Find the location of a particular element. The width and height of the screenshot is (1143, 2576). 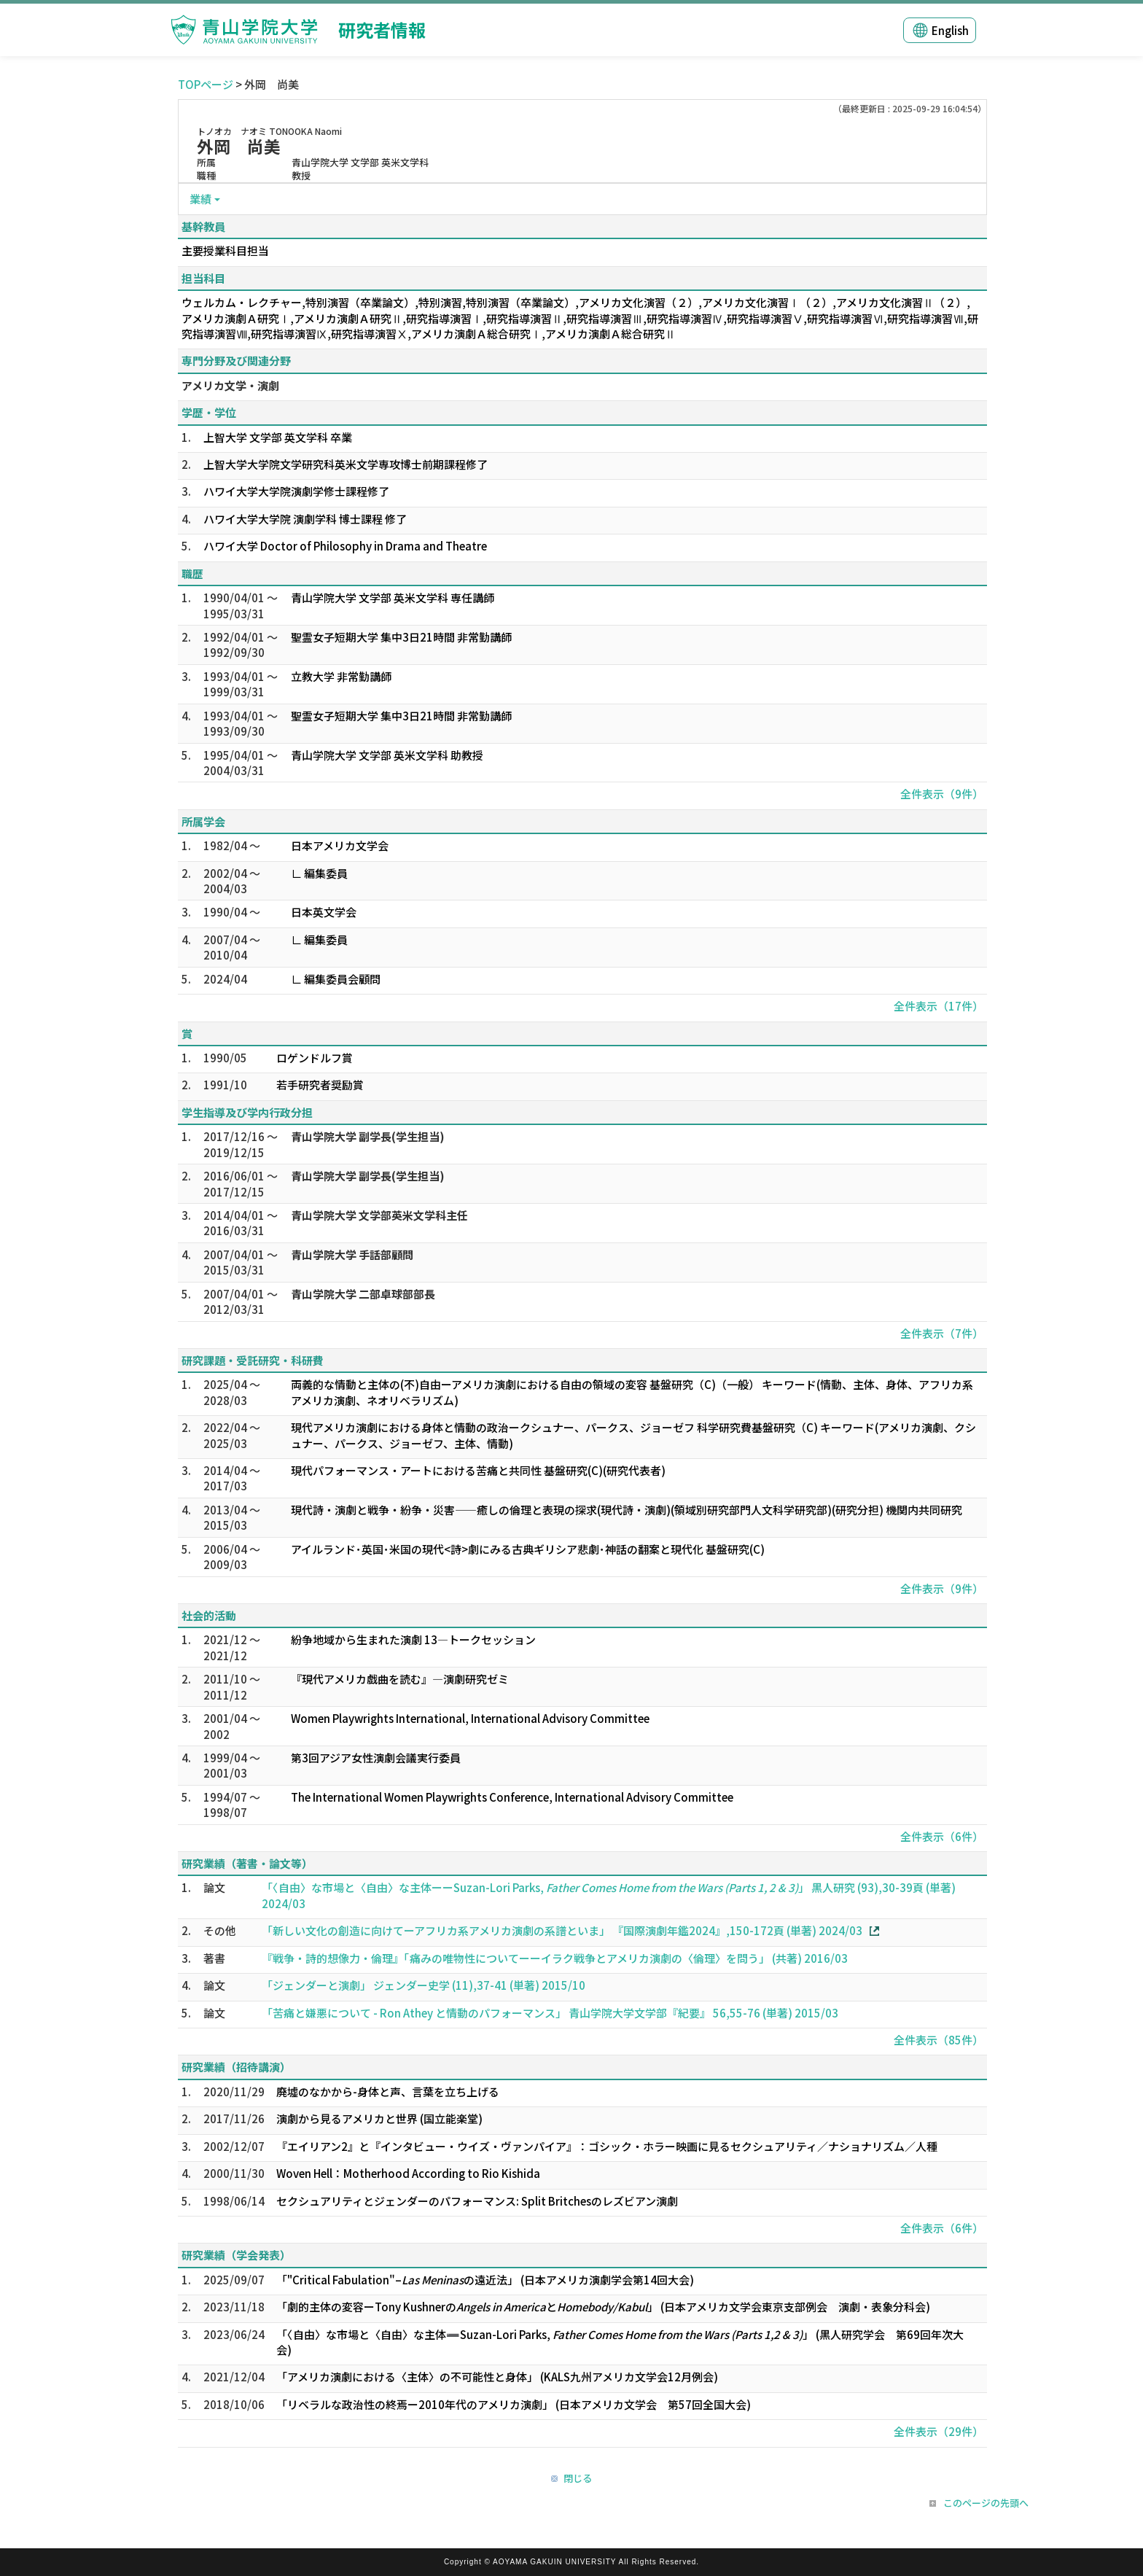

全件表示（6件） is located at coordinates (941, 1836).